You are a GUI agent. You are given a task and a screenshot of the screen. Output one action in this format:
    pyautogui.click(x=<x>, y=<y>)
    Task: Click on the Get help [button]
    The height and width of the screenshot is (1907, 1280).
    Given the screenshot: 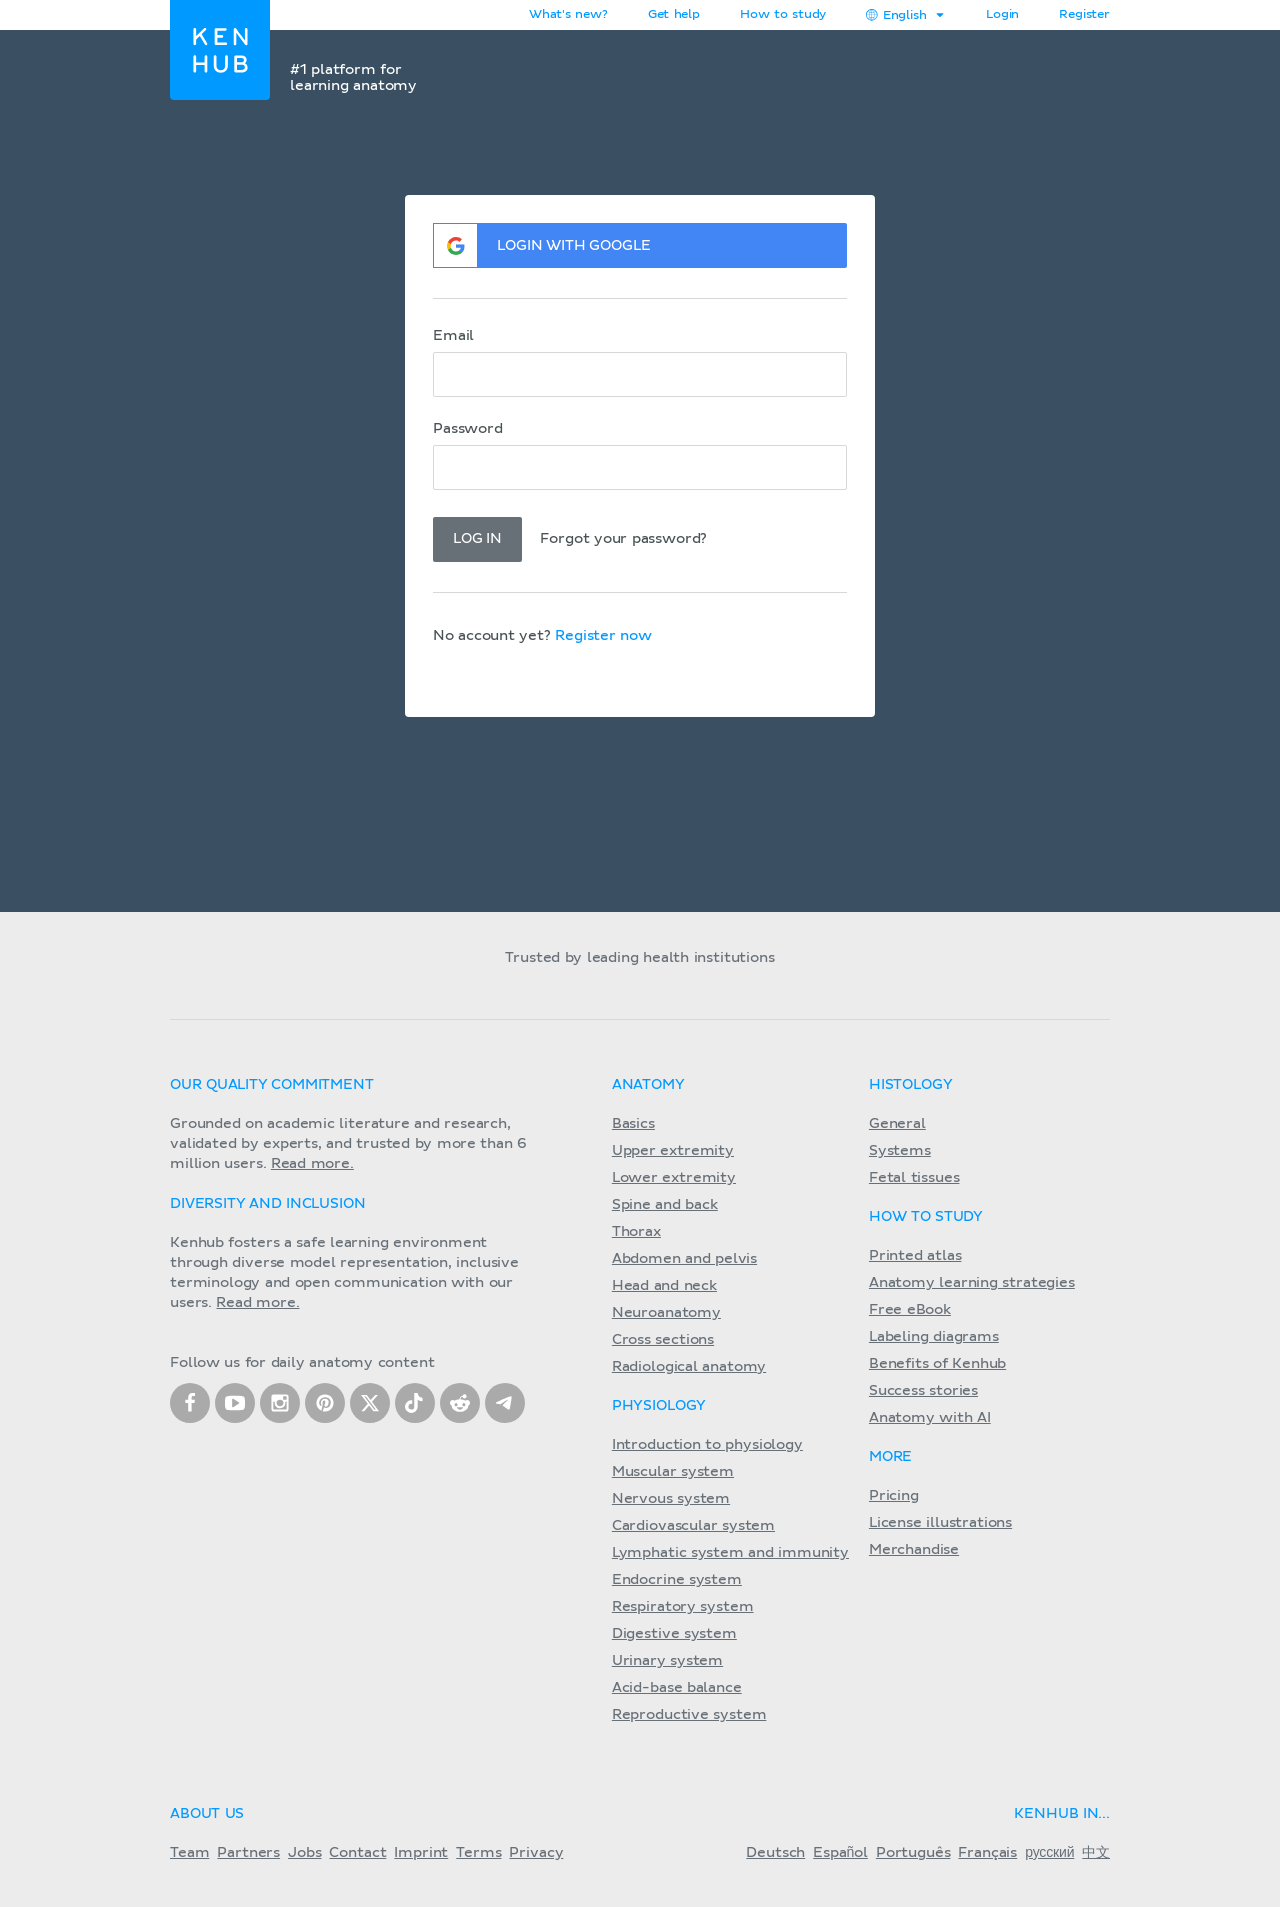 What is the action you would take?
    pyautogui.click(x=674, y=15)
    